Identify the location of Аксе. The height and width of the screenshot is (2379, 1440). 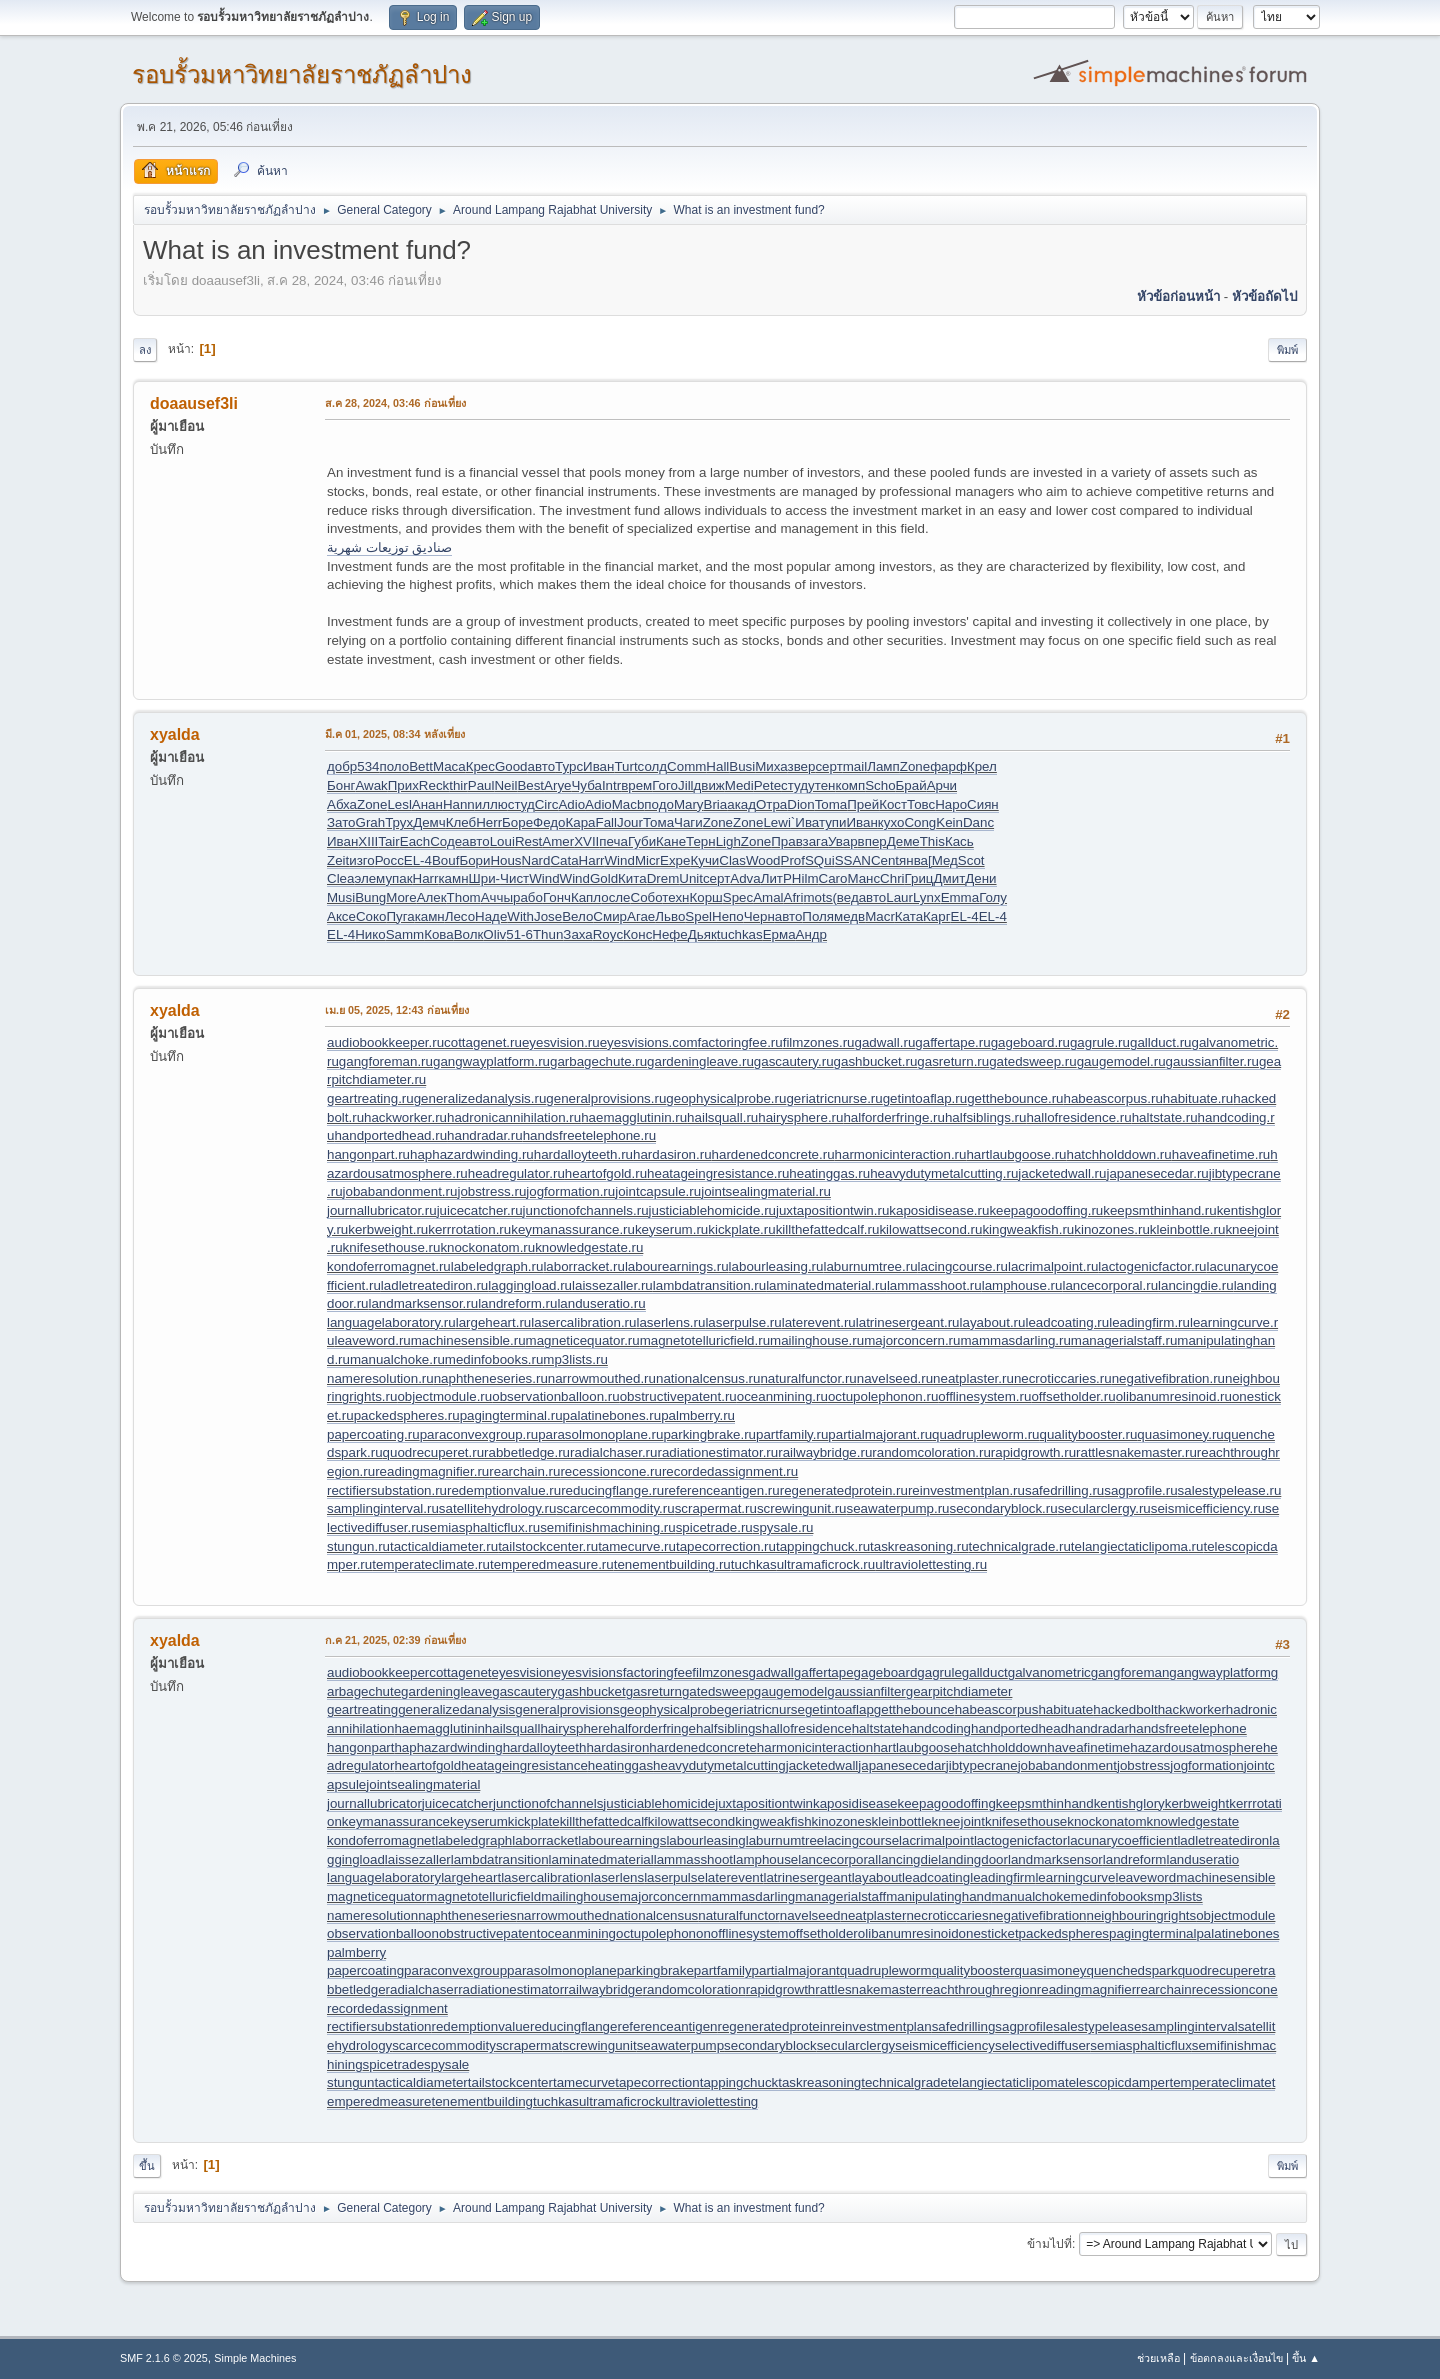
(341, 916).